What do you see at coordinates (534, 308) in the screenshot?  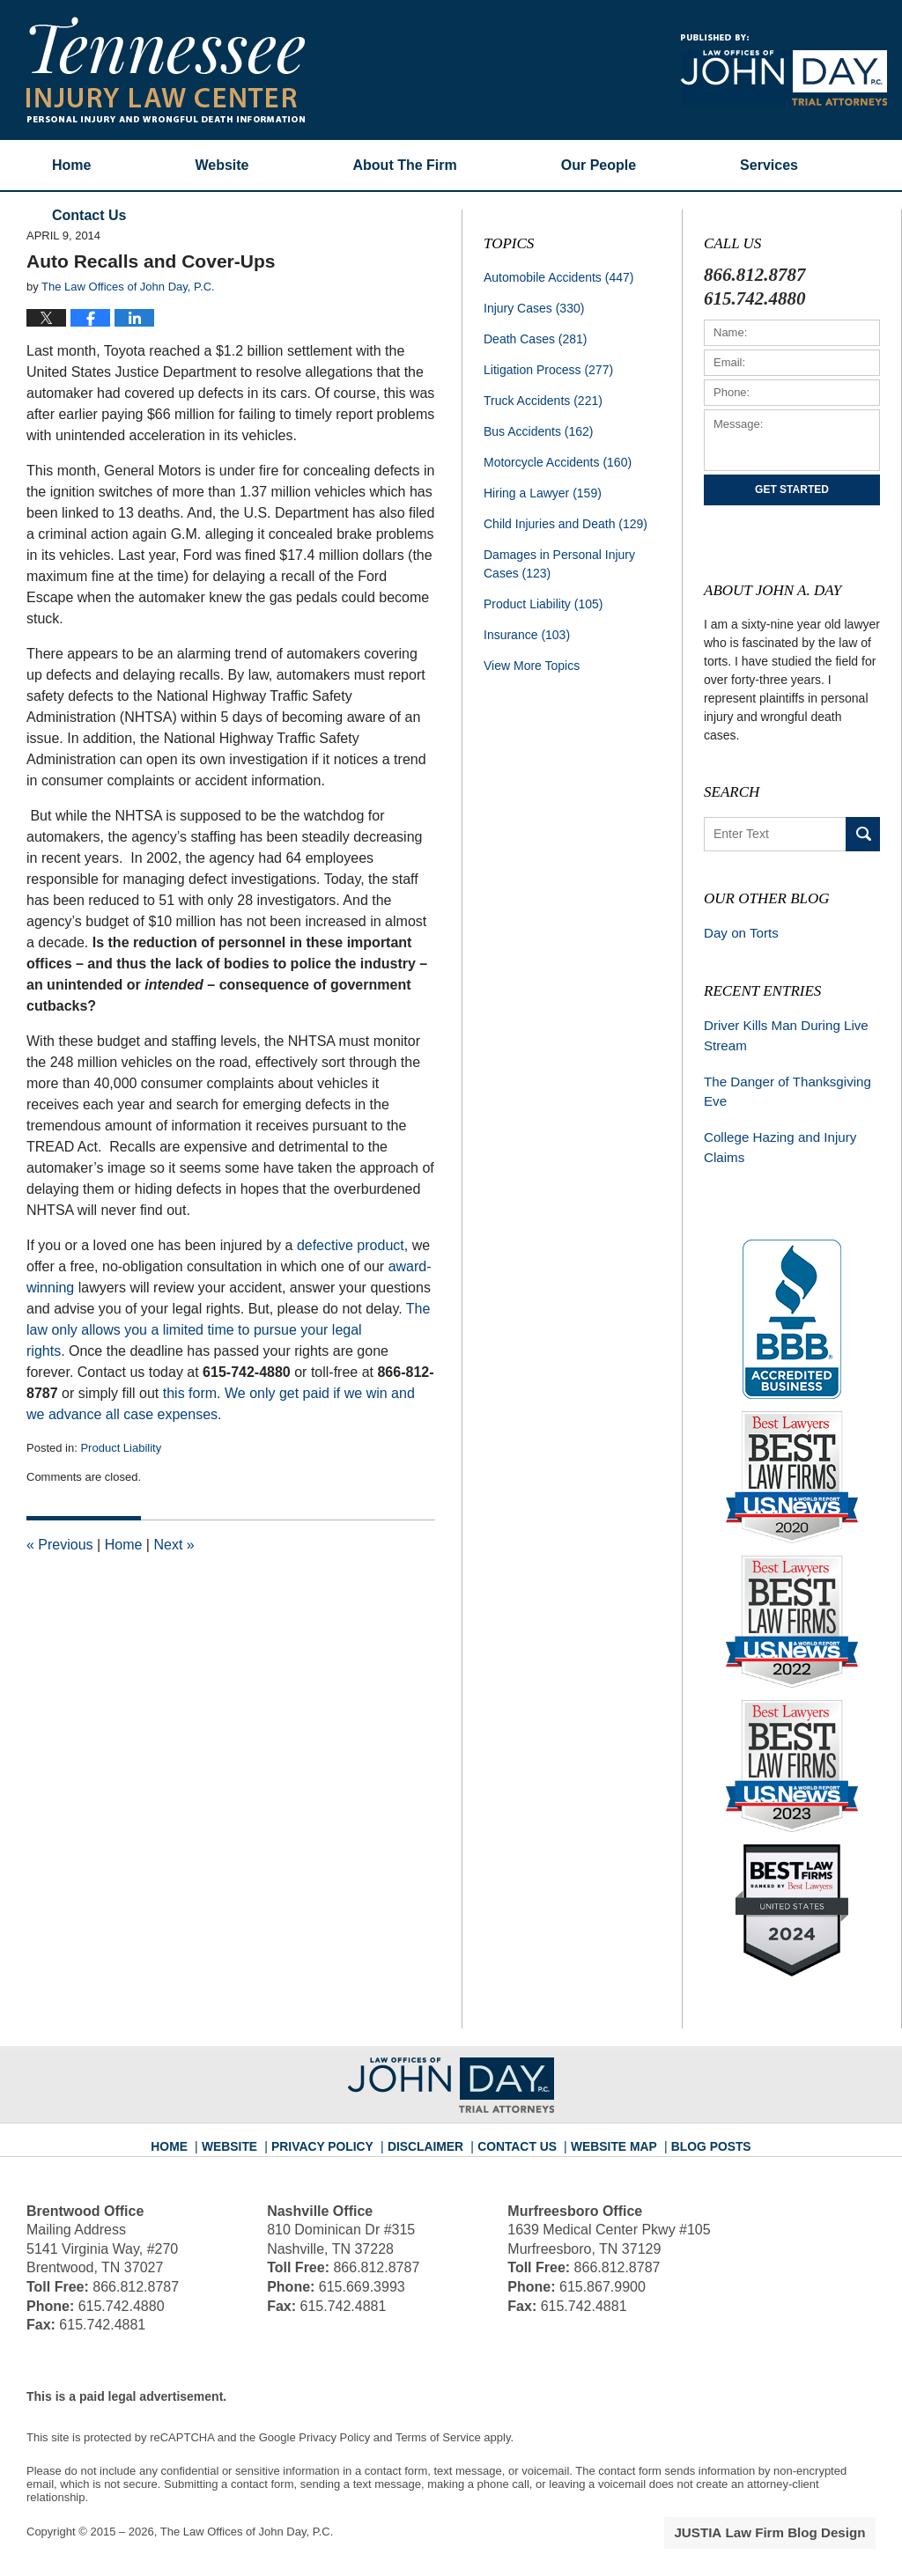 I see `Injury Cases` at bounding box center [534, 308].